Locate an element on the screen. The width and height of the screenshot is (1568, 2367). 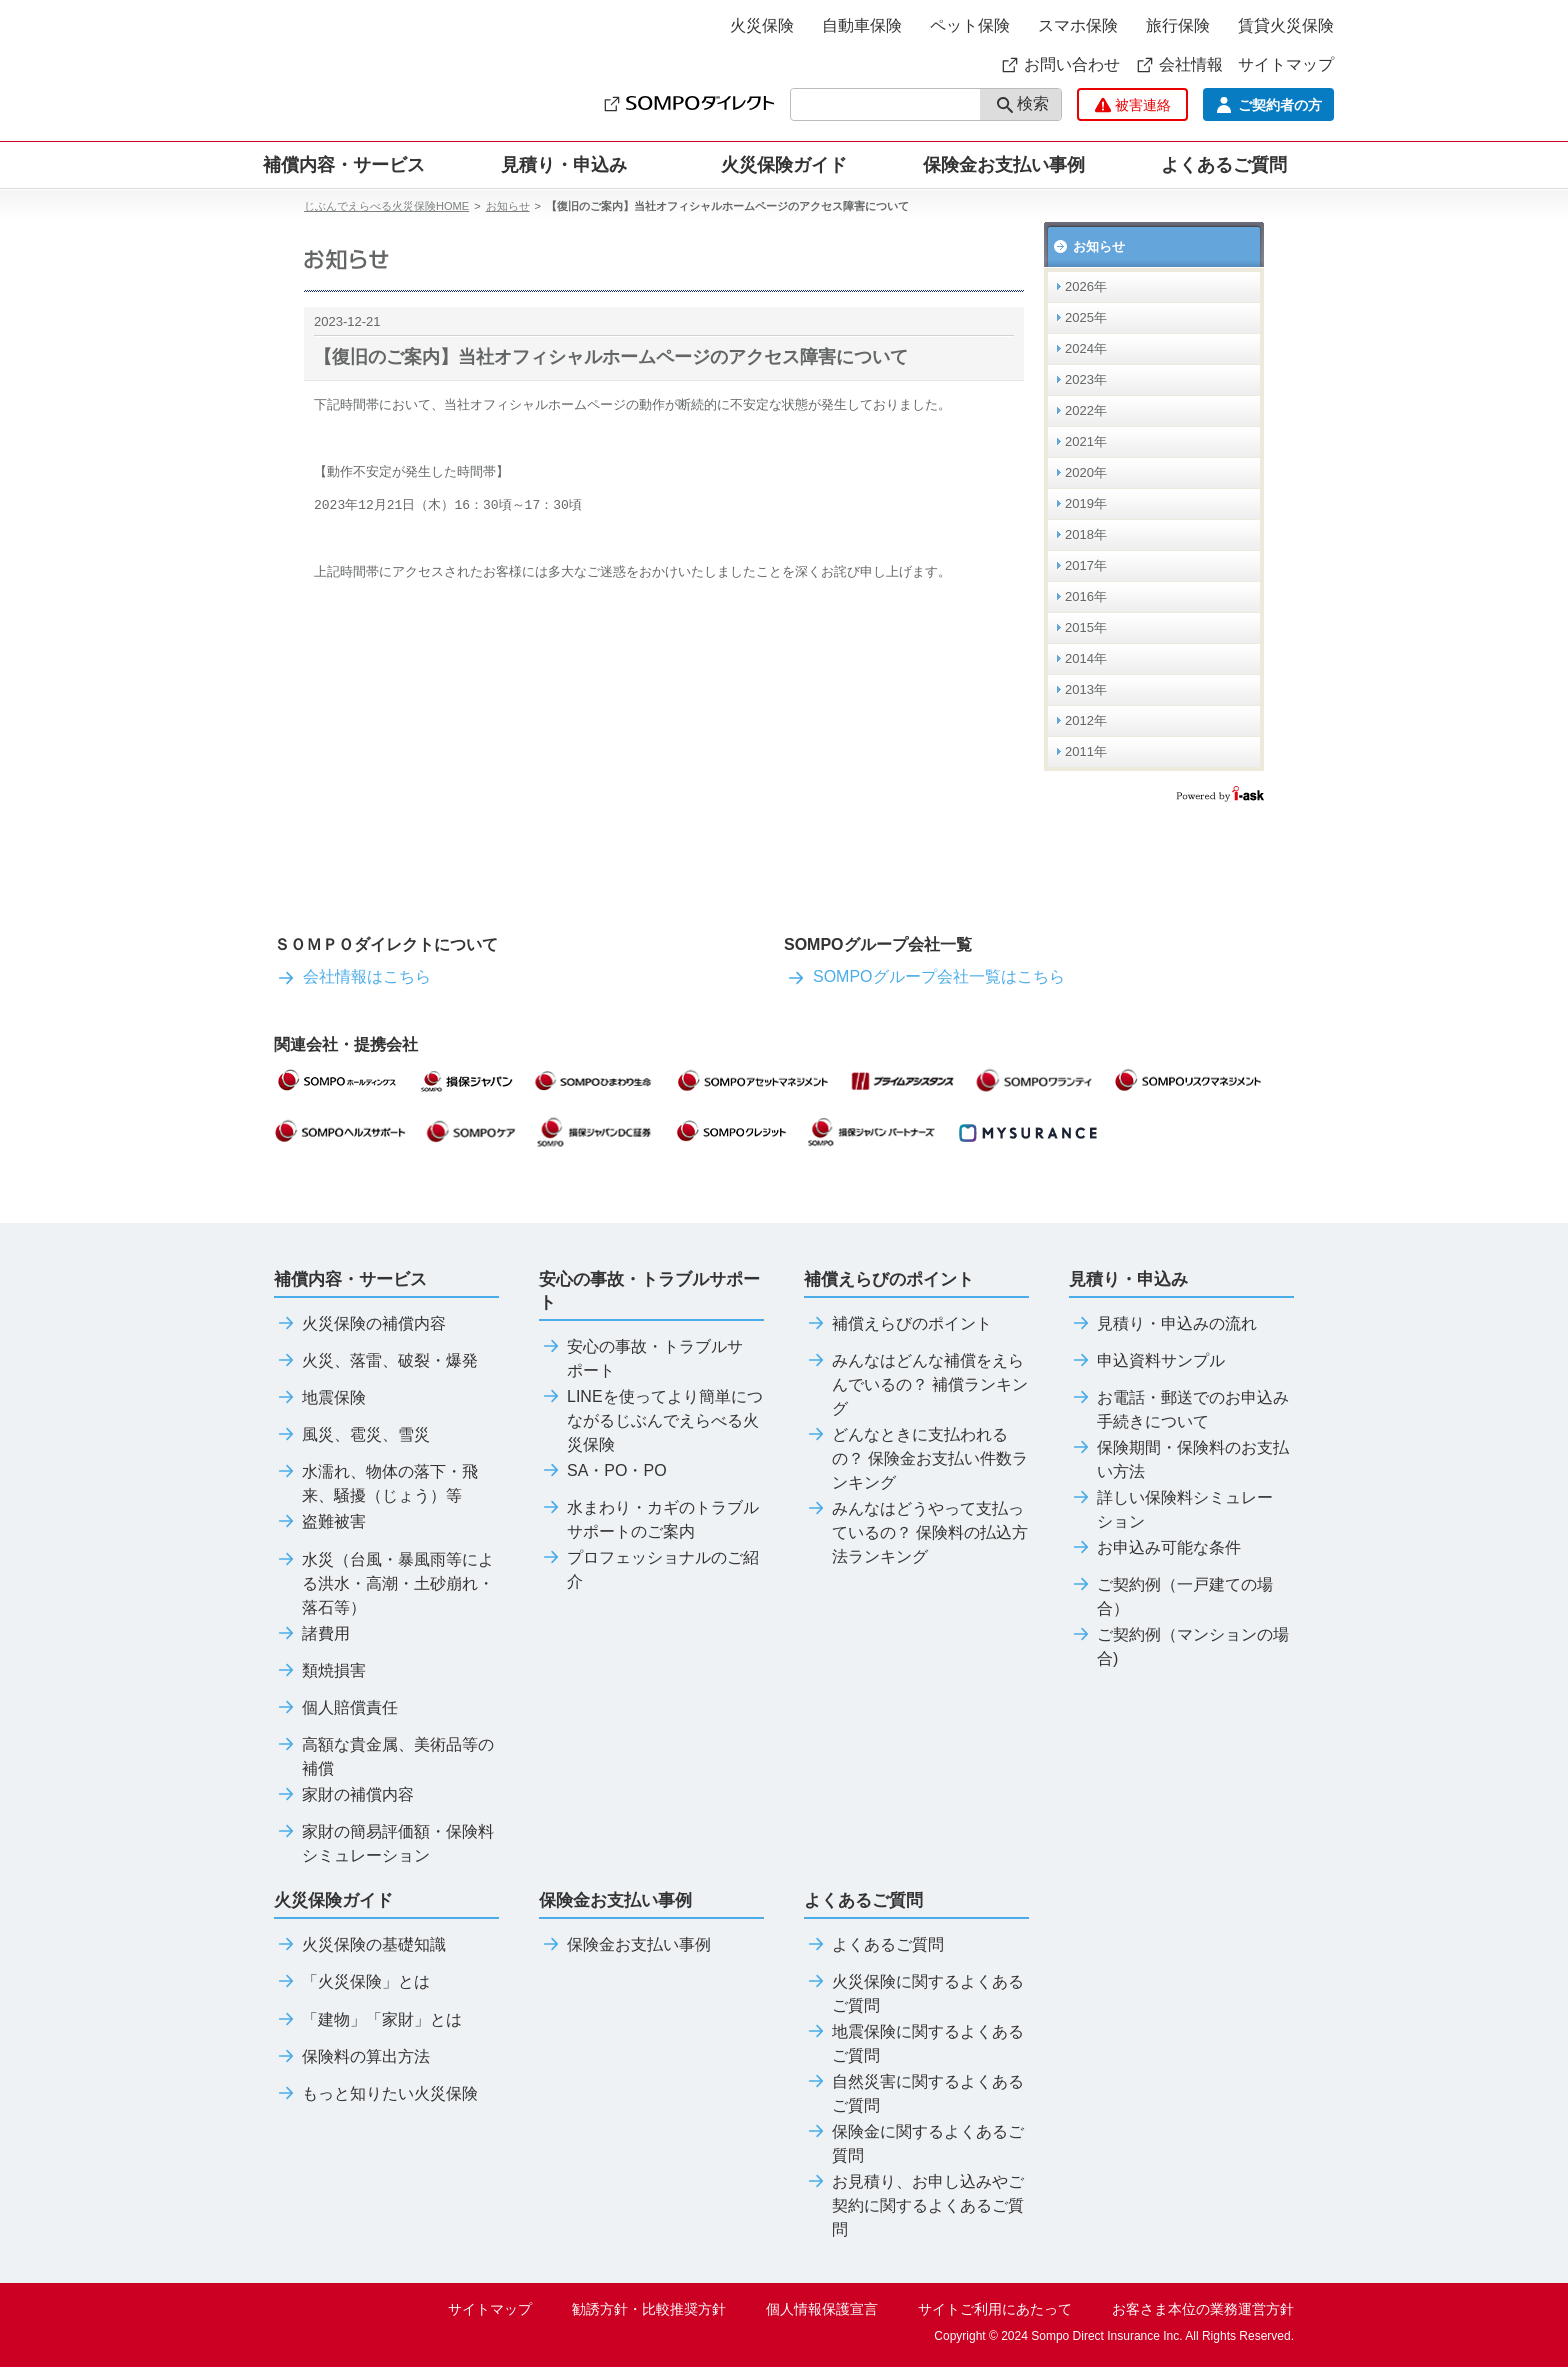
お見積り、お申し込みやご契約に関するよくあるご質問 is located at coordinates (914, 2206).